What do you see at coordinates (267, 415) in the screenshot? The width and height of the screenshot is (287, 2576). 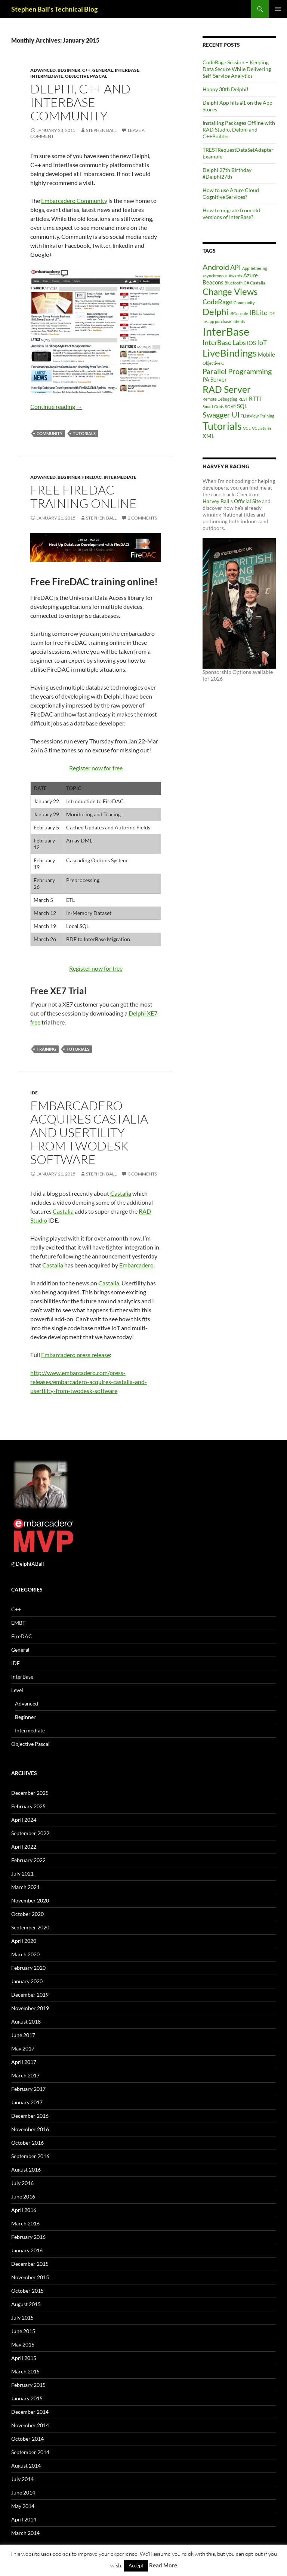 I see `Training [Training (1 item)]` at bounding box center [267, 415].